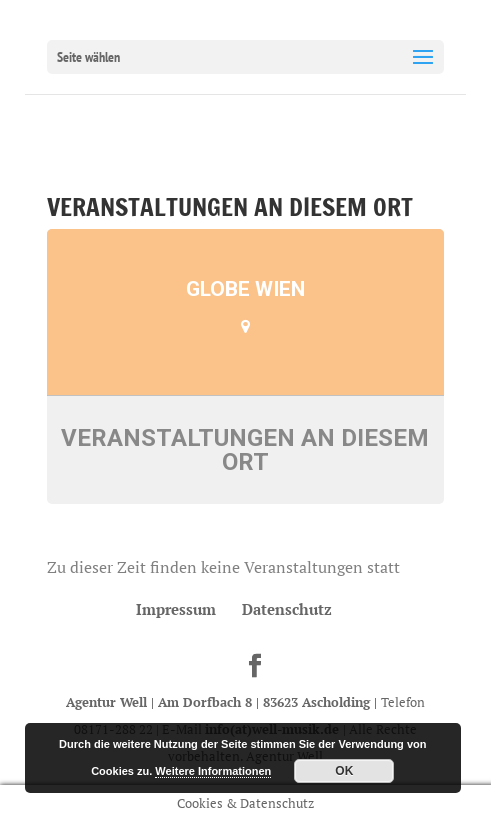 The height and width of the screenshot is (823, 491). Describe the element at coordinates (344, 771) in the screenshot. I see `OK` at that location.